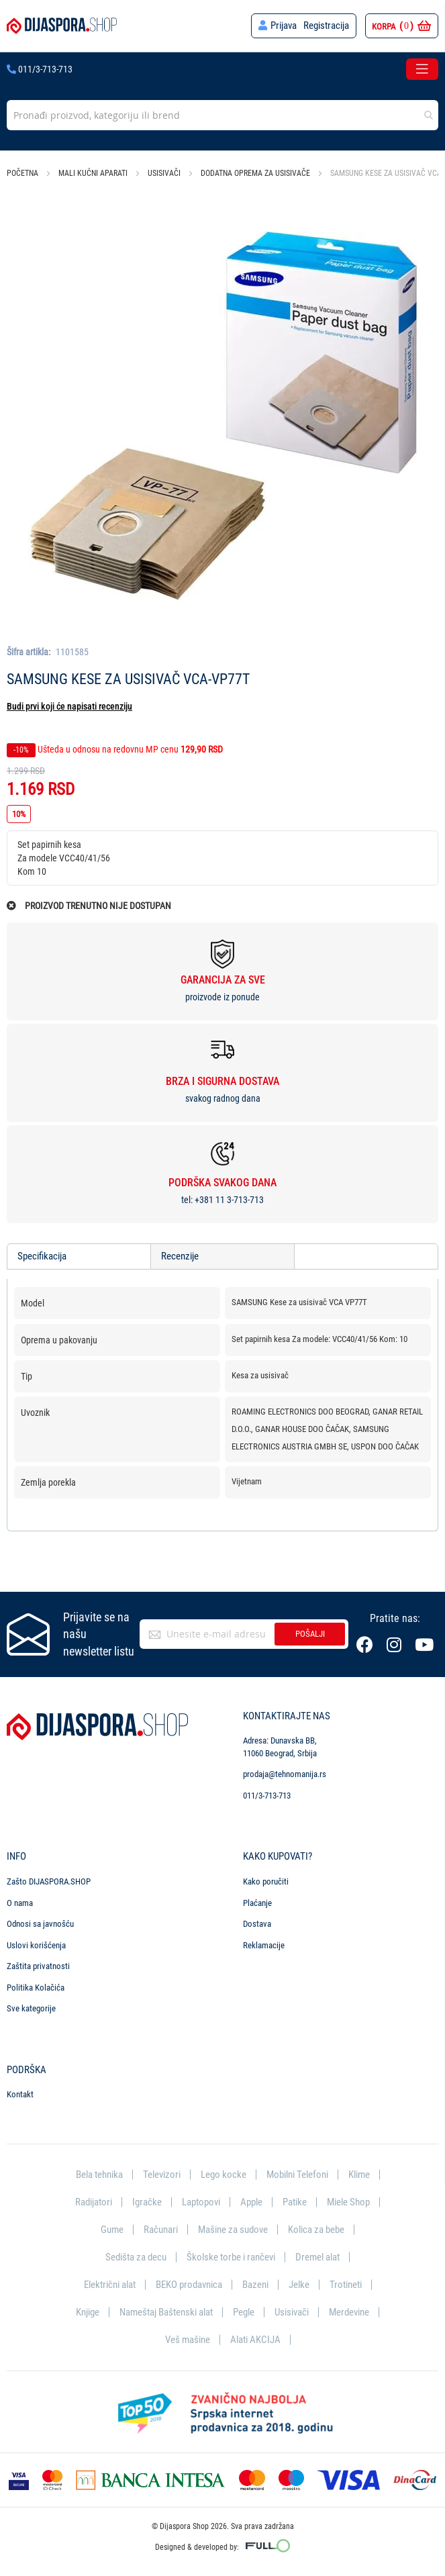  Describe the element at coordinates (297, 2172) in the screenshot. I see `Mobilni Telefoni` at that location.